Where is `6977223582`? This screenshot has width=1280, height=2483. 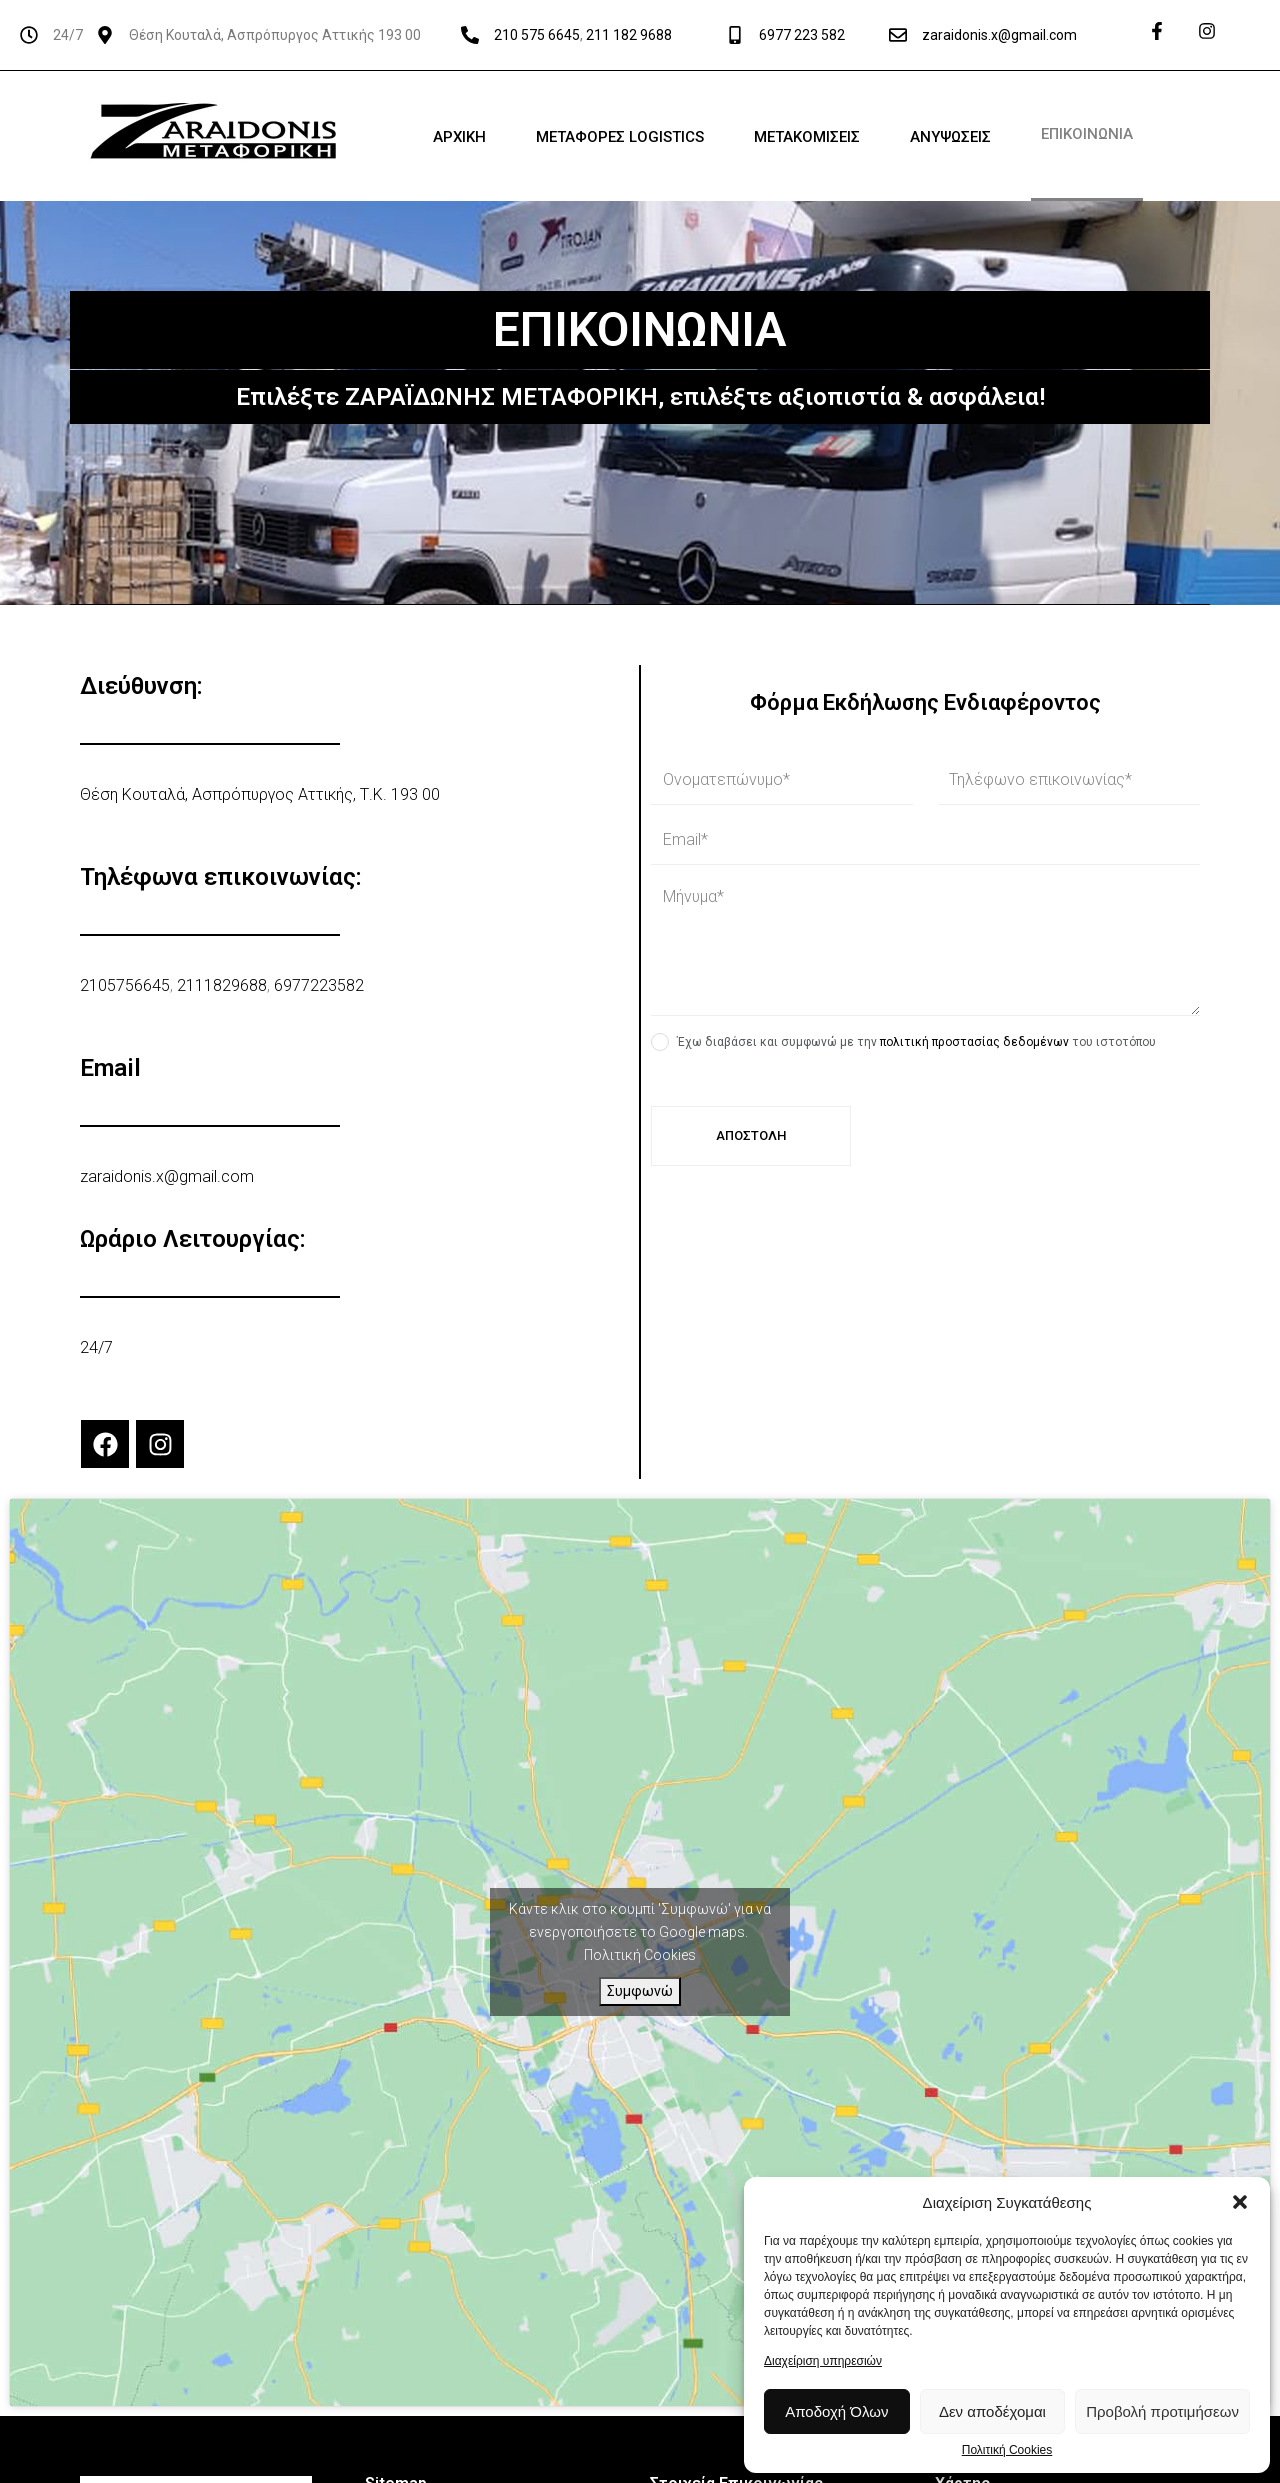
6977223582 is located at coordinates (319, 985).